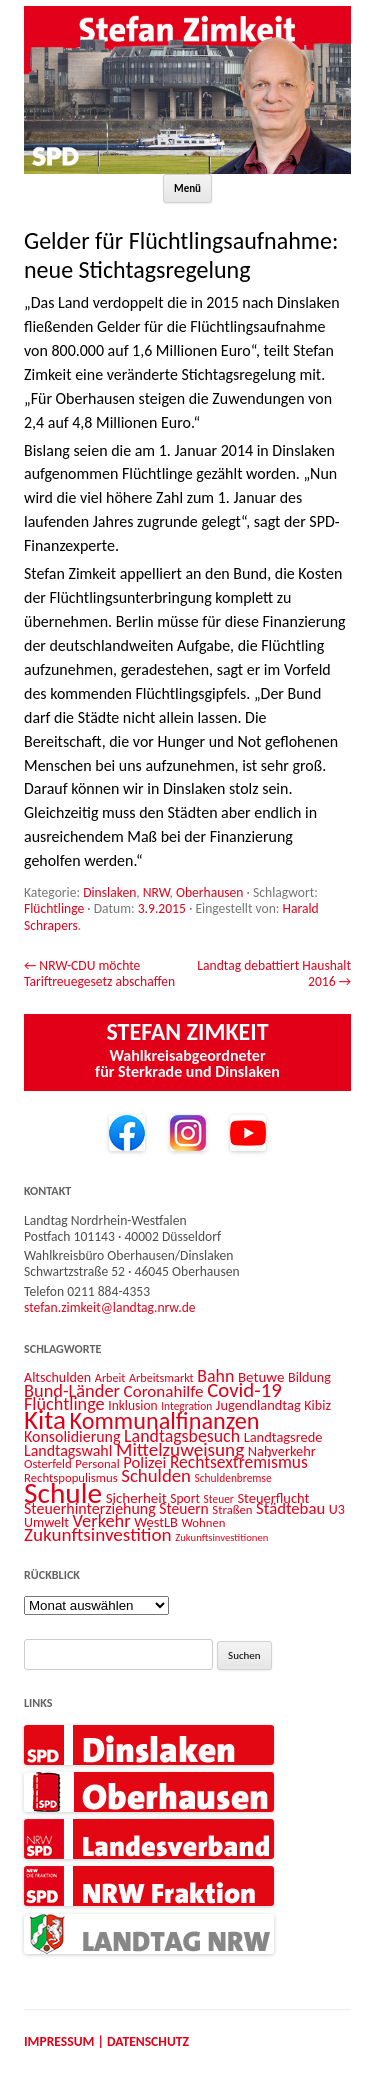 This screenshot has height=2074, width=375. What do you see at coordinates (72, 1390) in the screenshot?
I see `Bund-Länder [Bund-Länder (25 Einträge)]` at bounding box center [72, 1390].